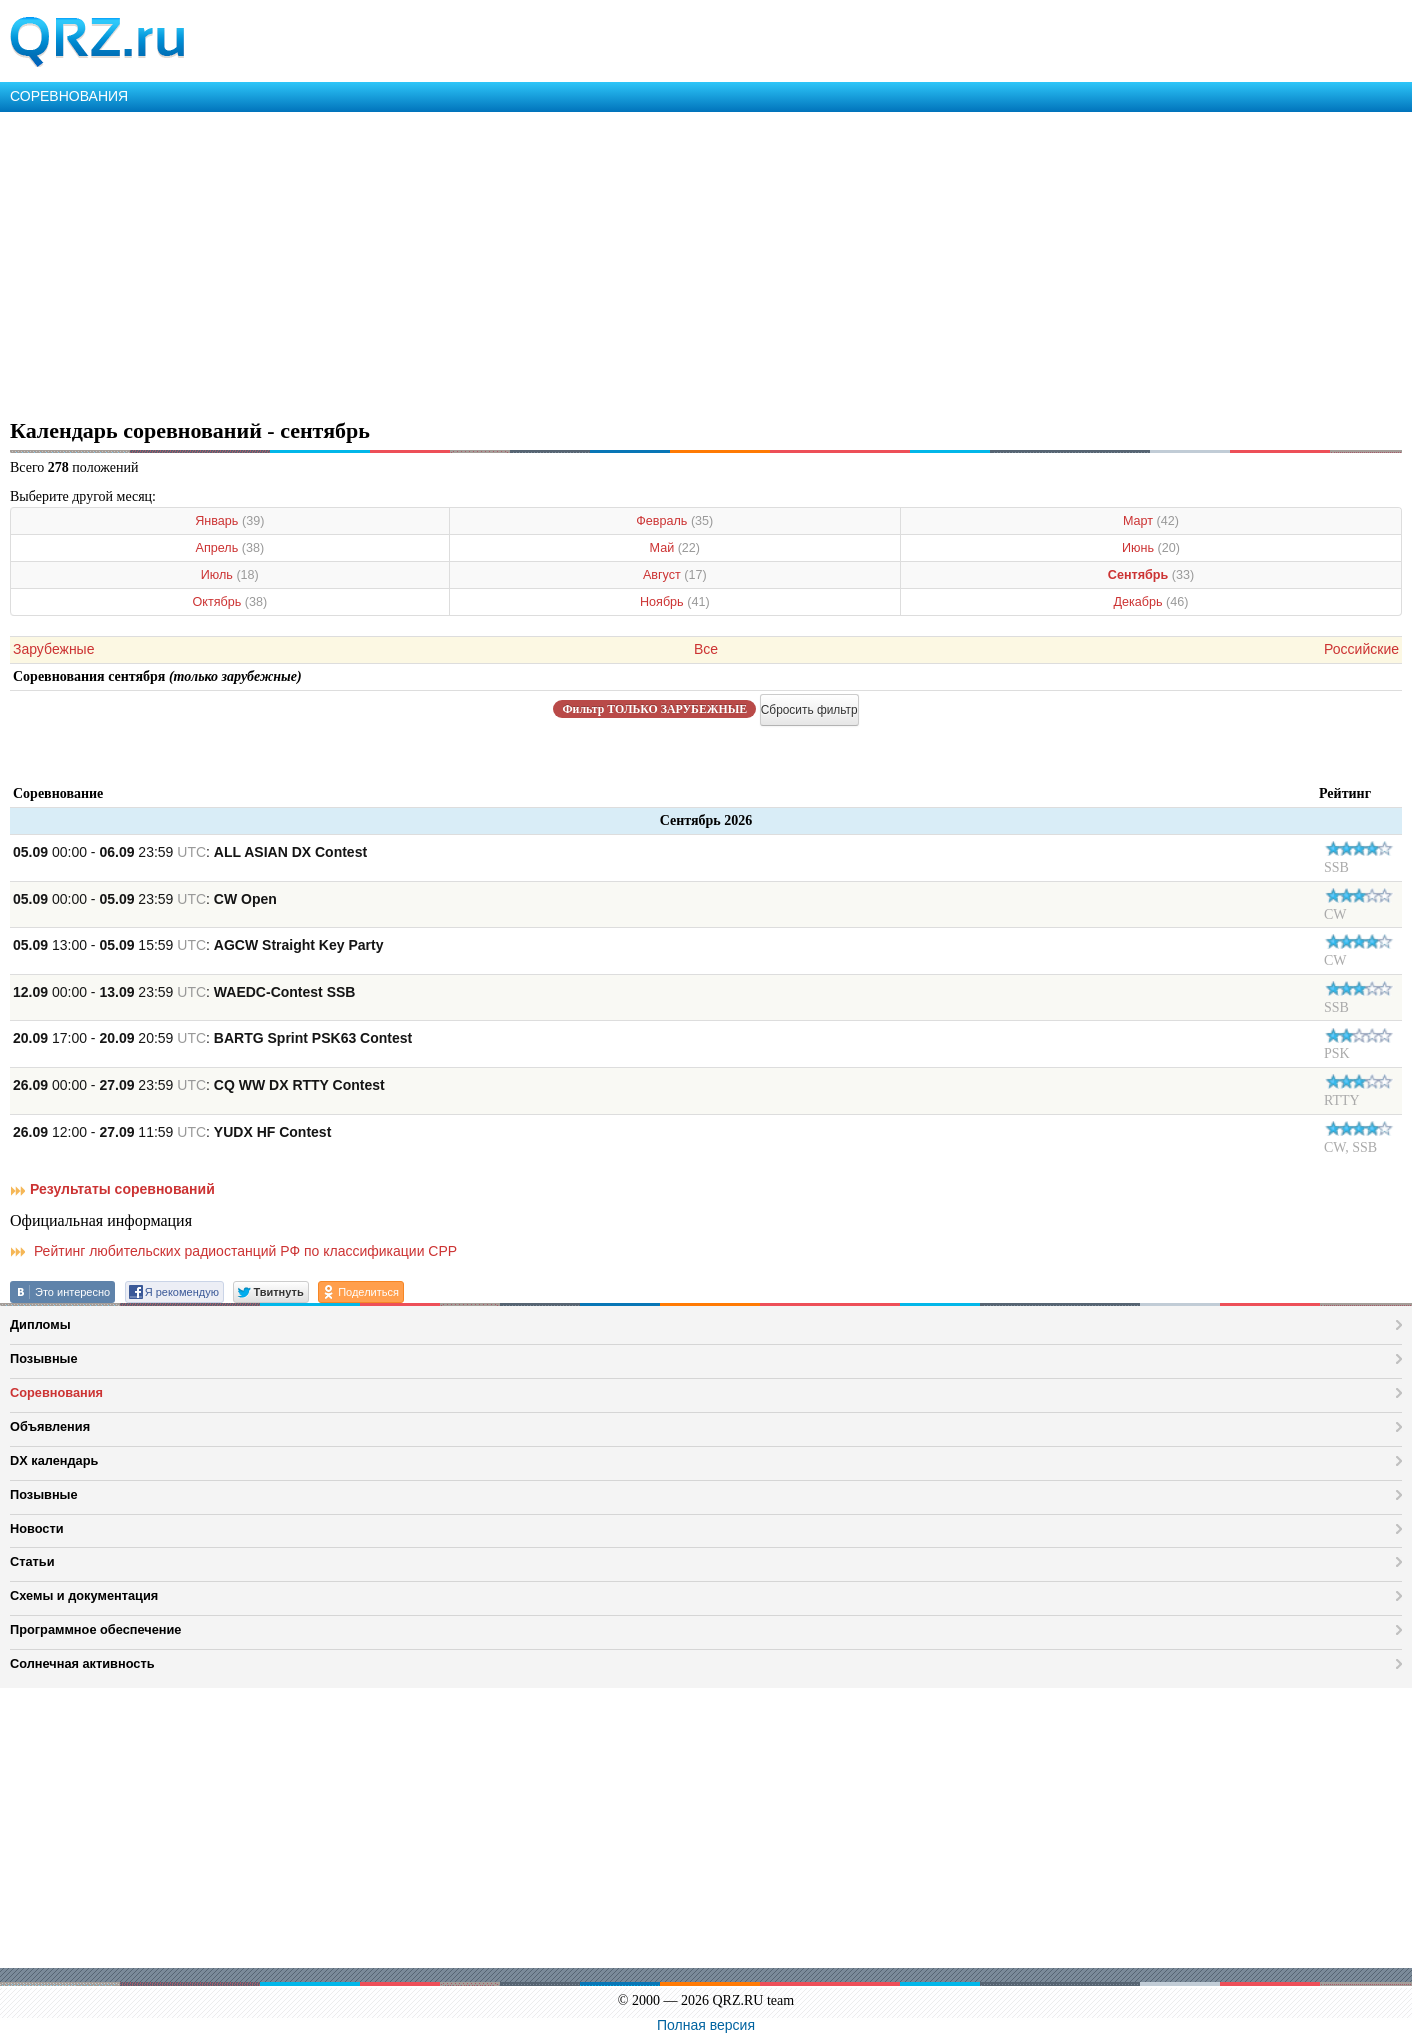 This screenshot has height=2038, width=1412. What do you see at coordinates (56, 1392) in the screenshot?
I see `Соревнования` at bounding box center [56, 1392].